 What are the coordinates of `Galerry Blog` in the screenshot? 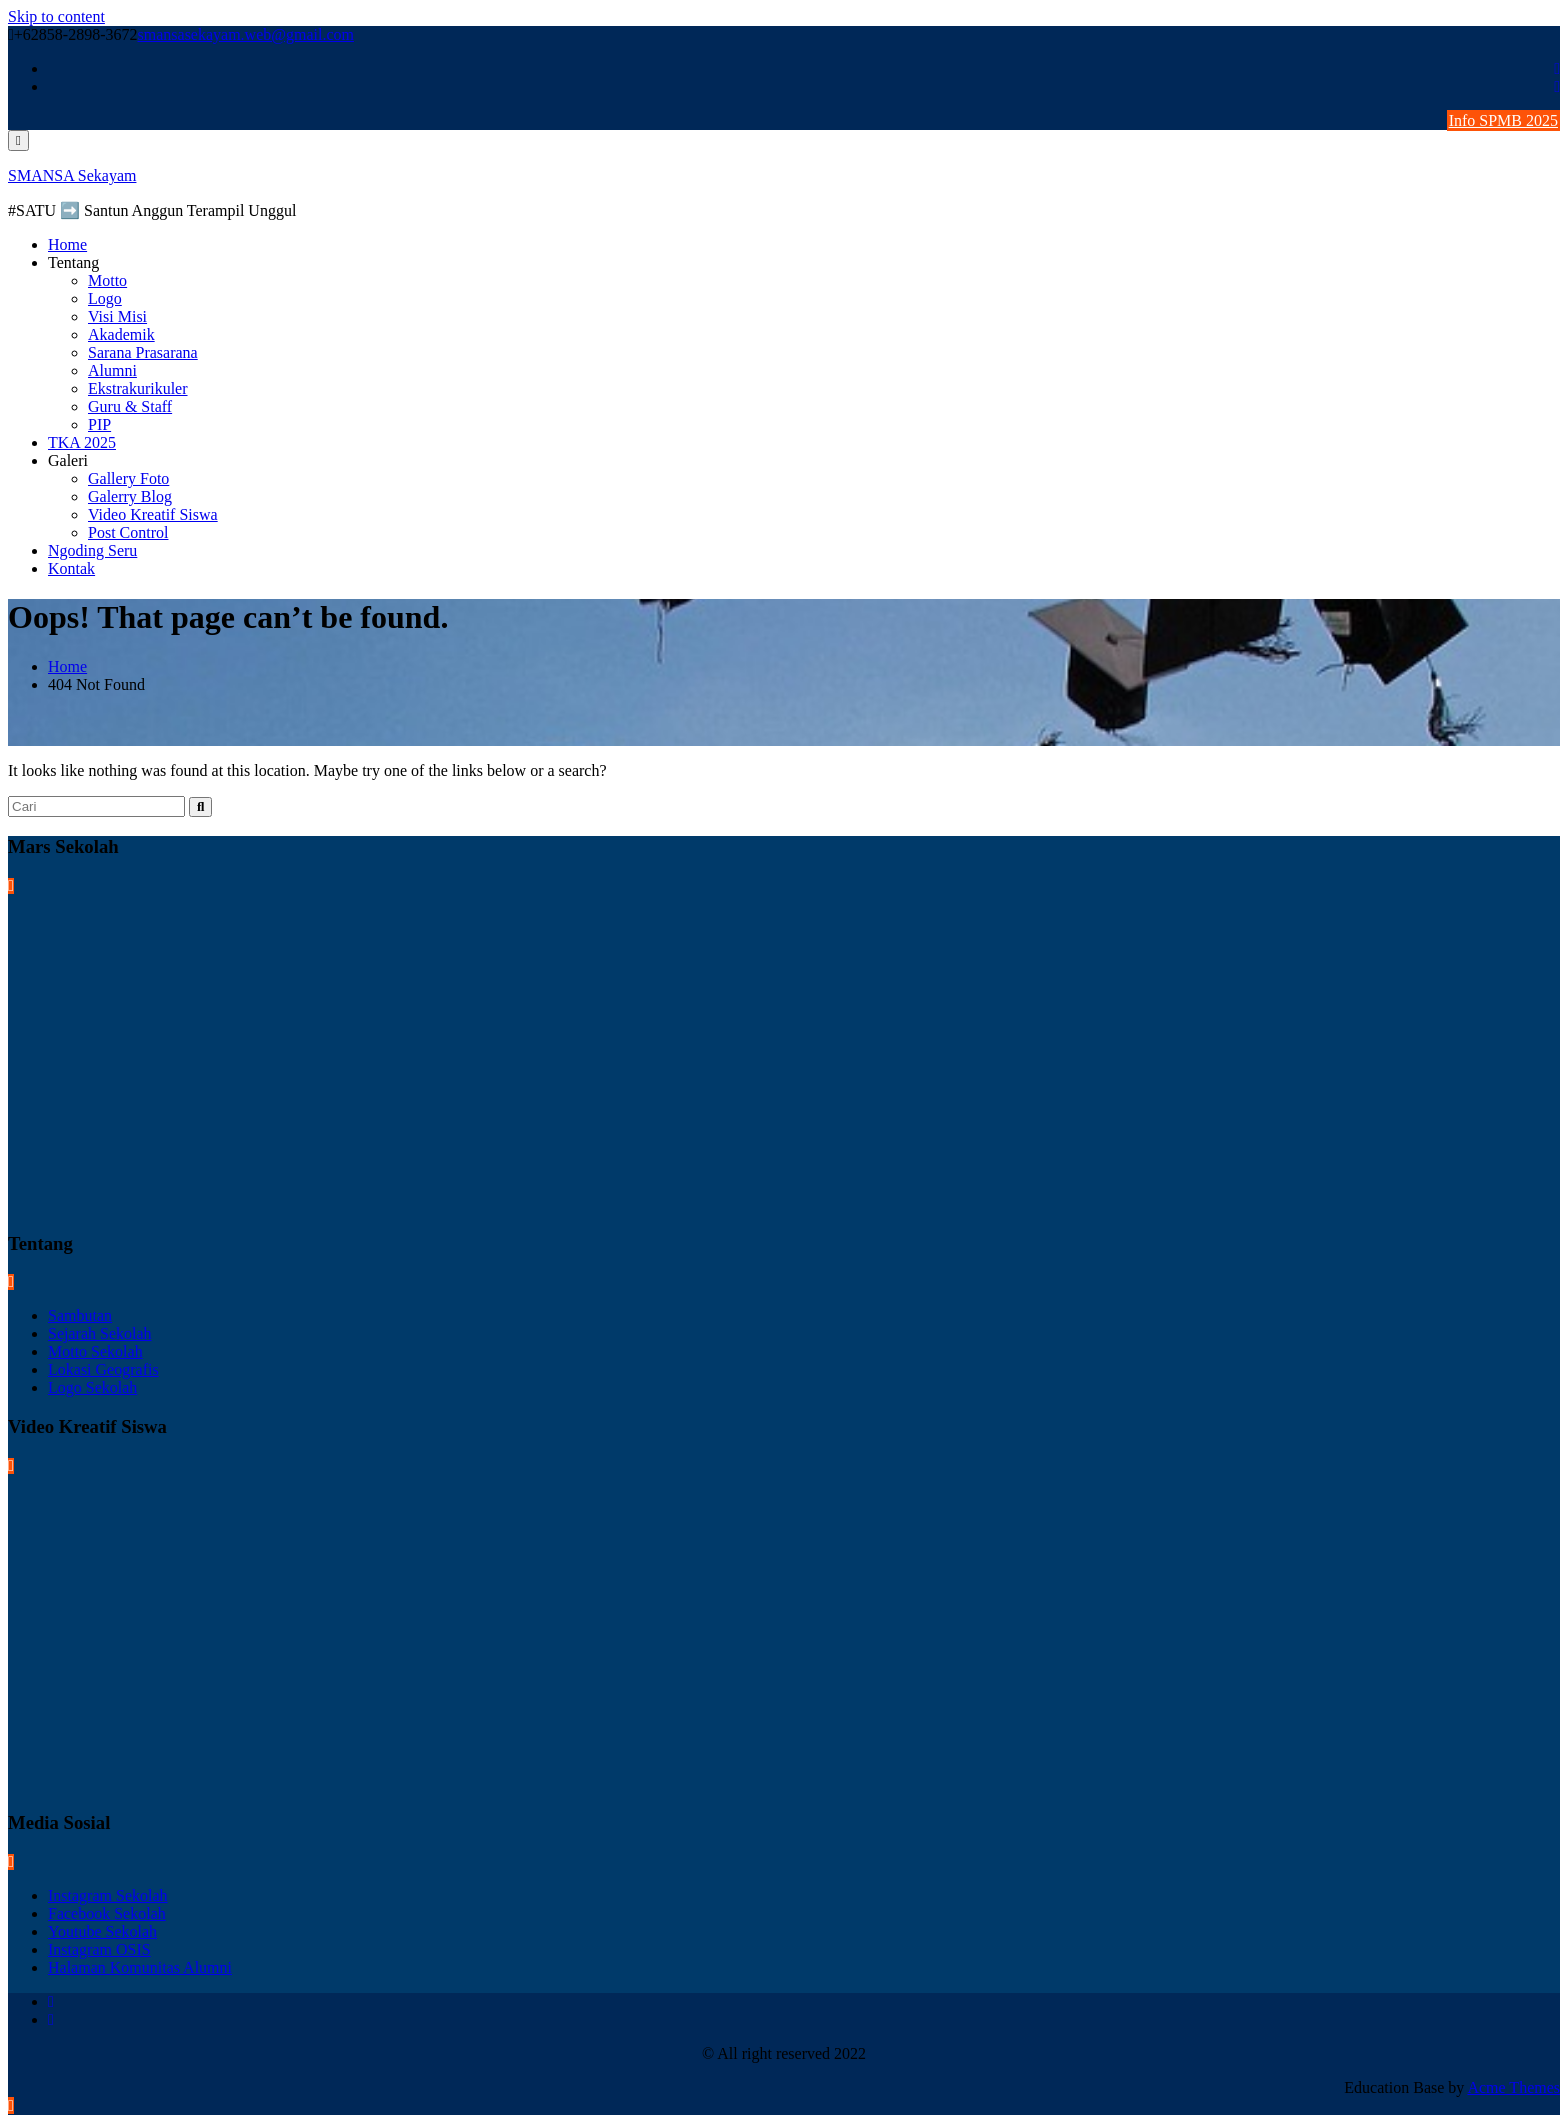 It's located at (130, 496).